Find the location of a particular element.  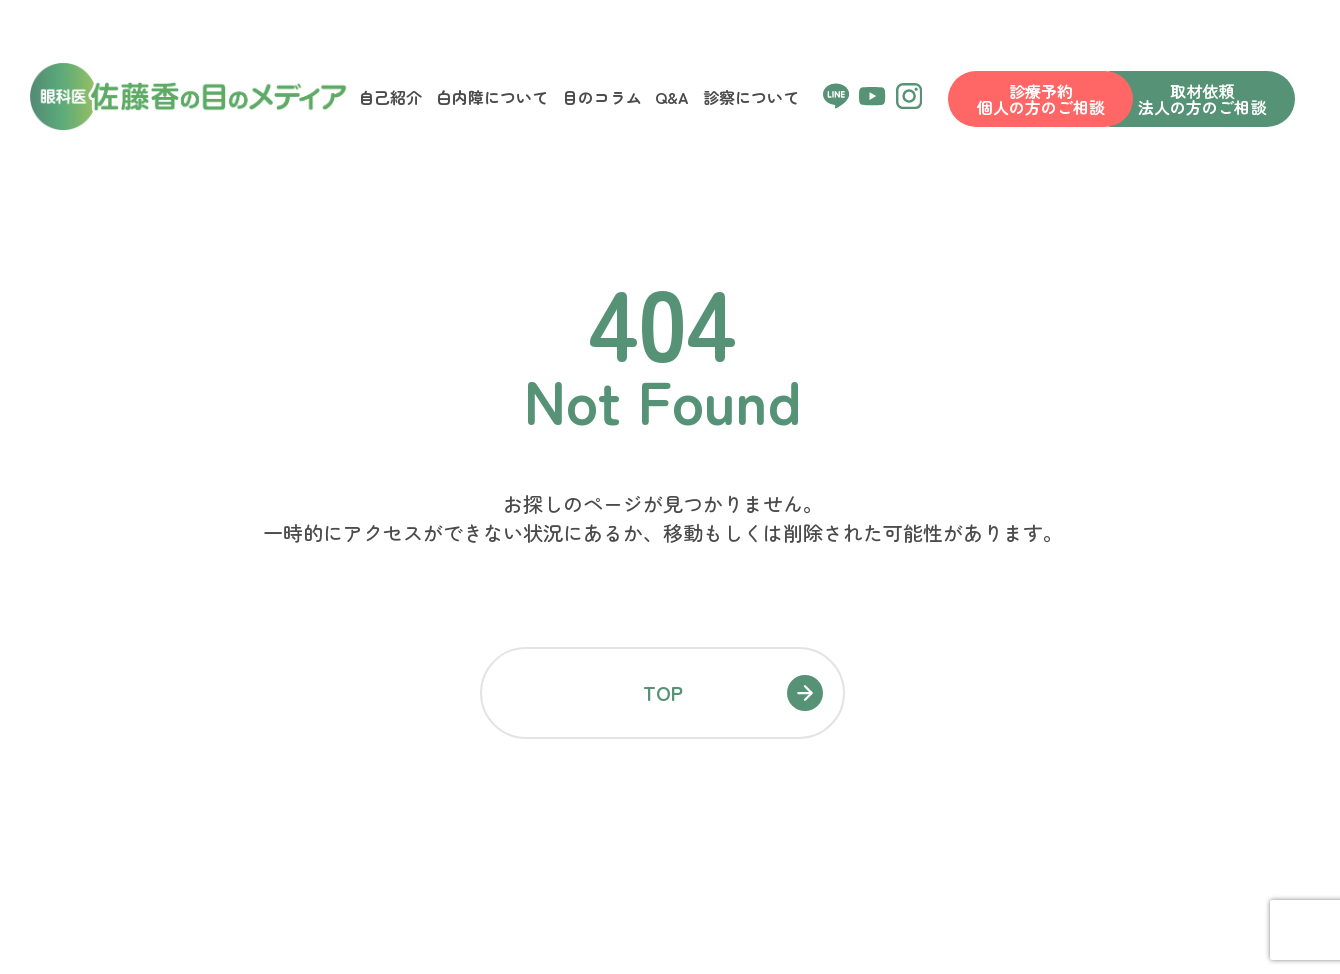

自己紹介 is located at coordinates (390, 97).